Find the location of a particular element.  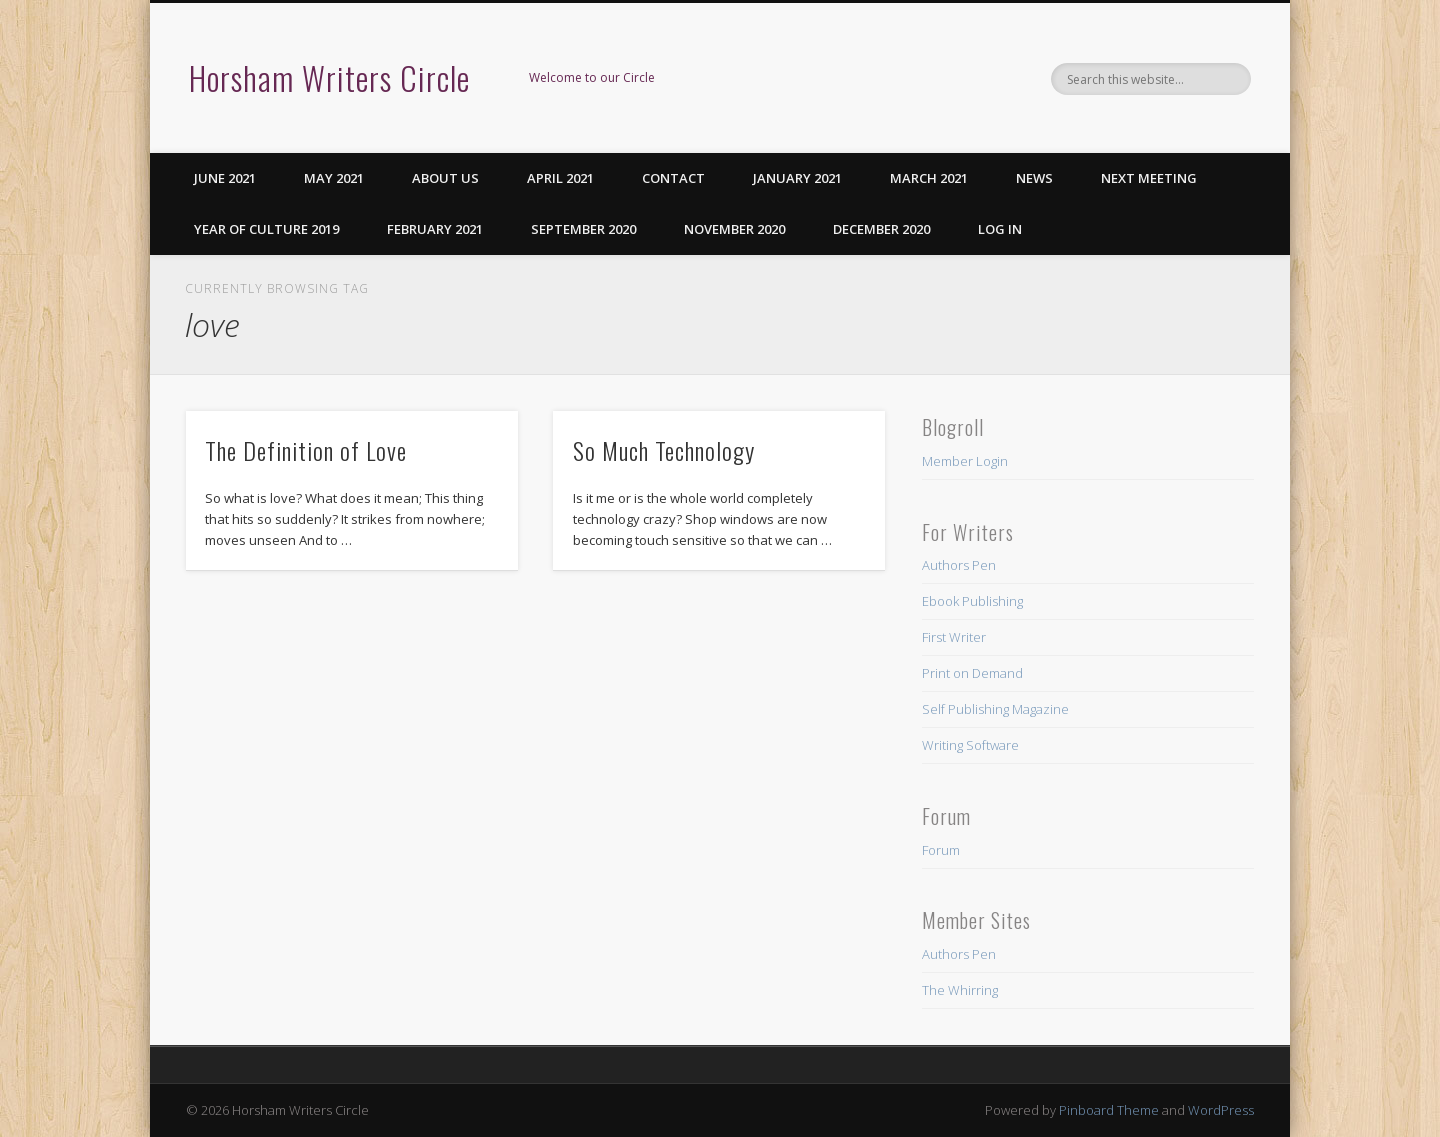

Pinboard Theme is located at coordinates (1109, 1110).